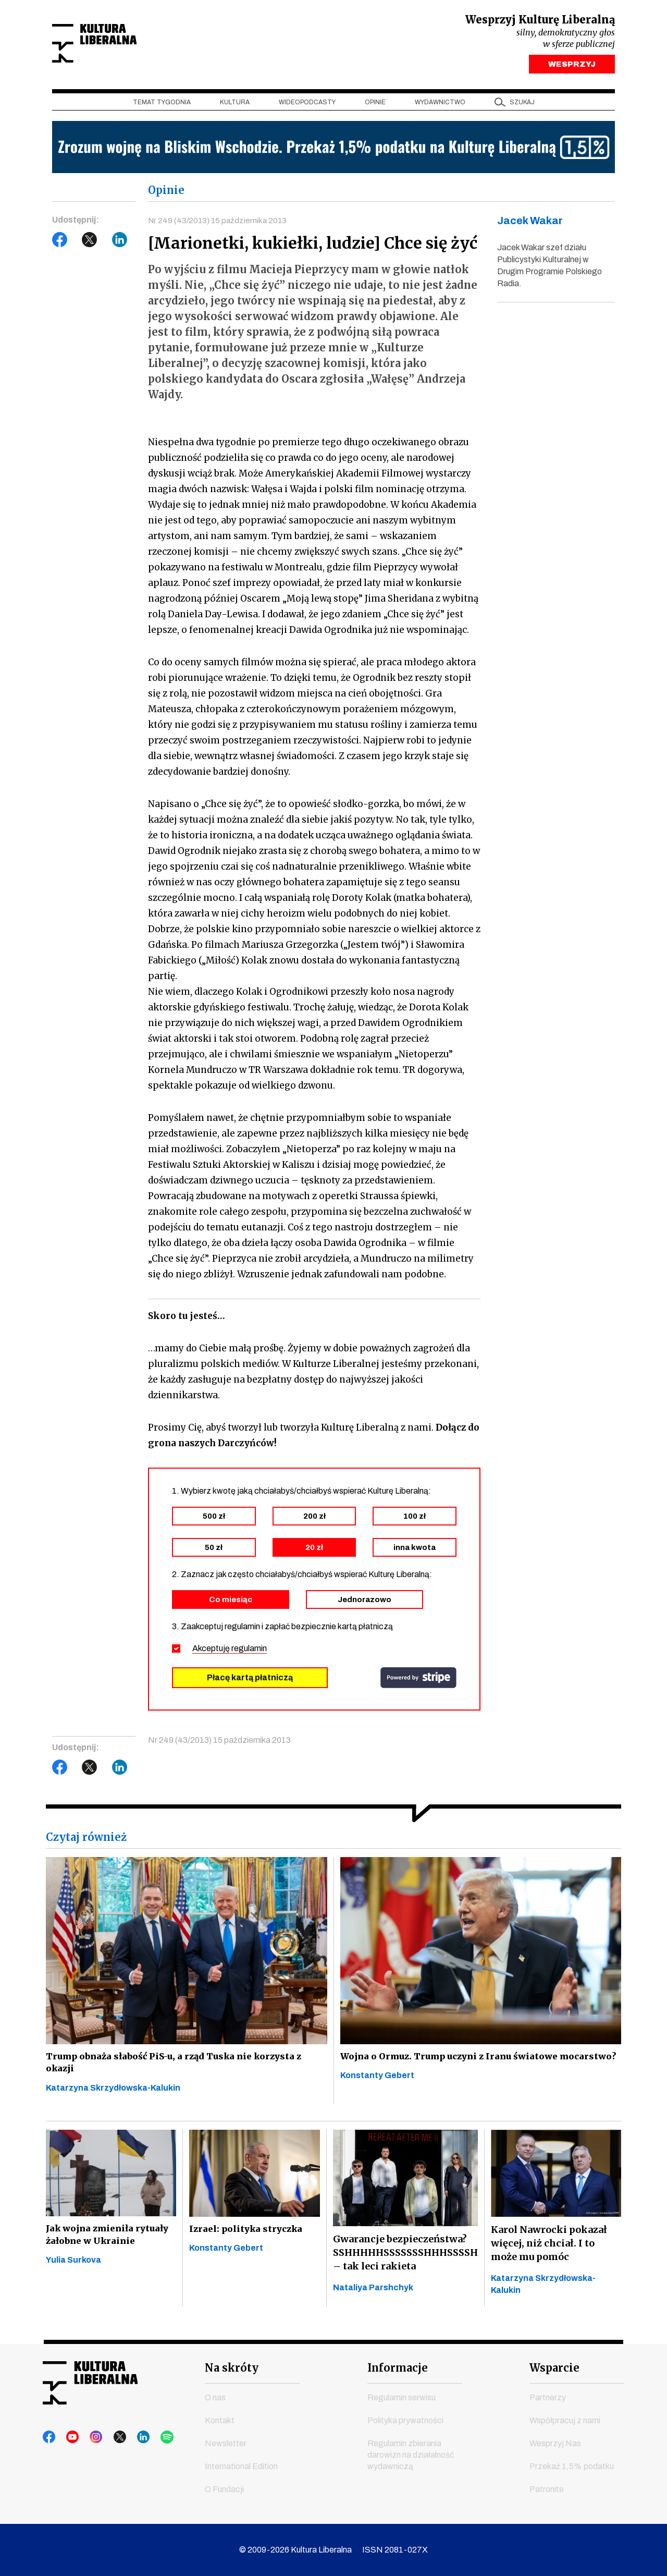 This screenshot has height=2576, width=667. I want to click on Izrael: polityka stryczka, so click(248, 2238).